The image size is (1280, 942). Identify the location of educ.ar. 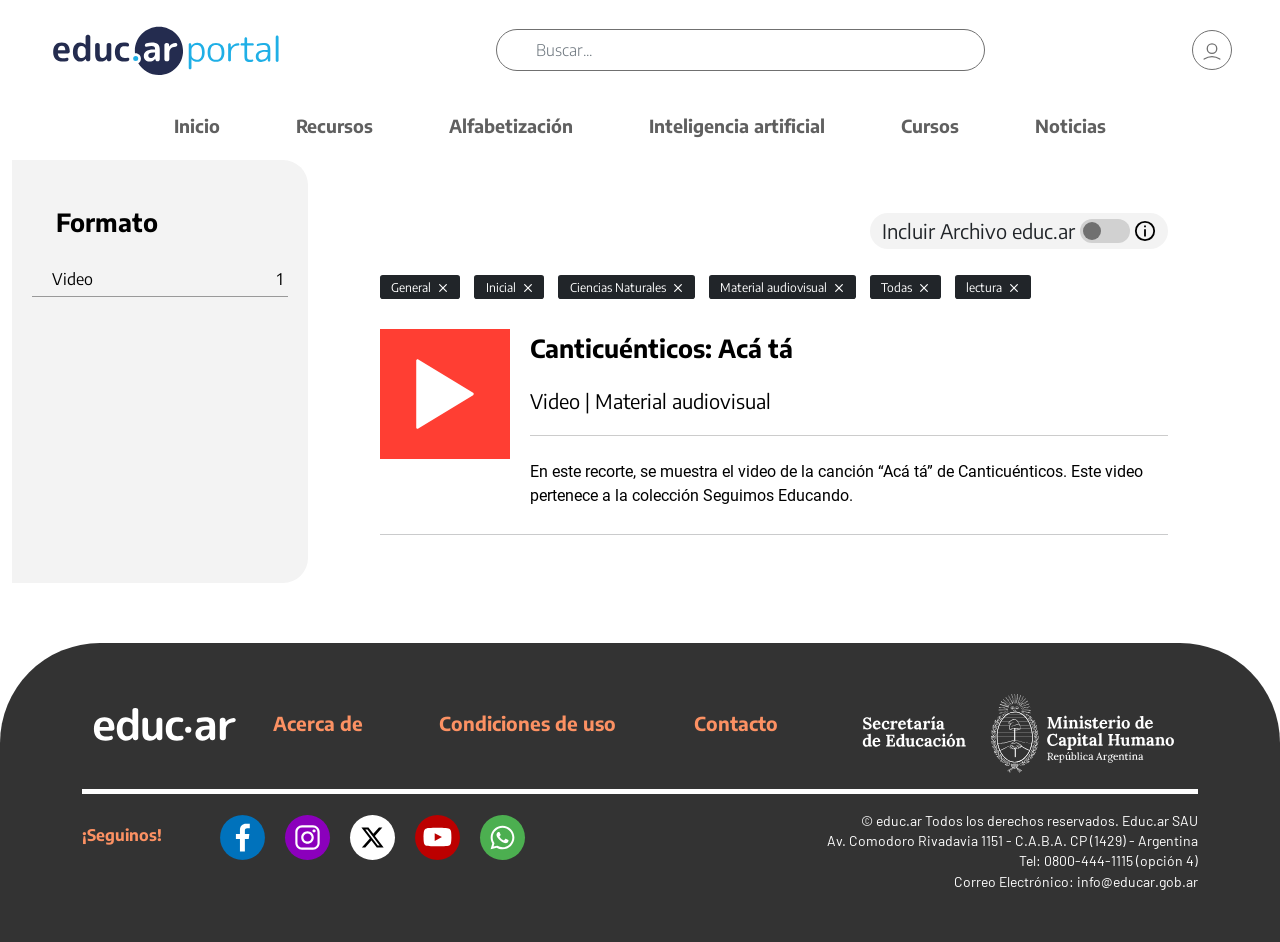
(899, 820).